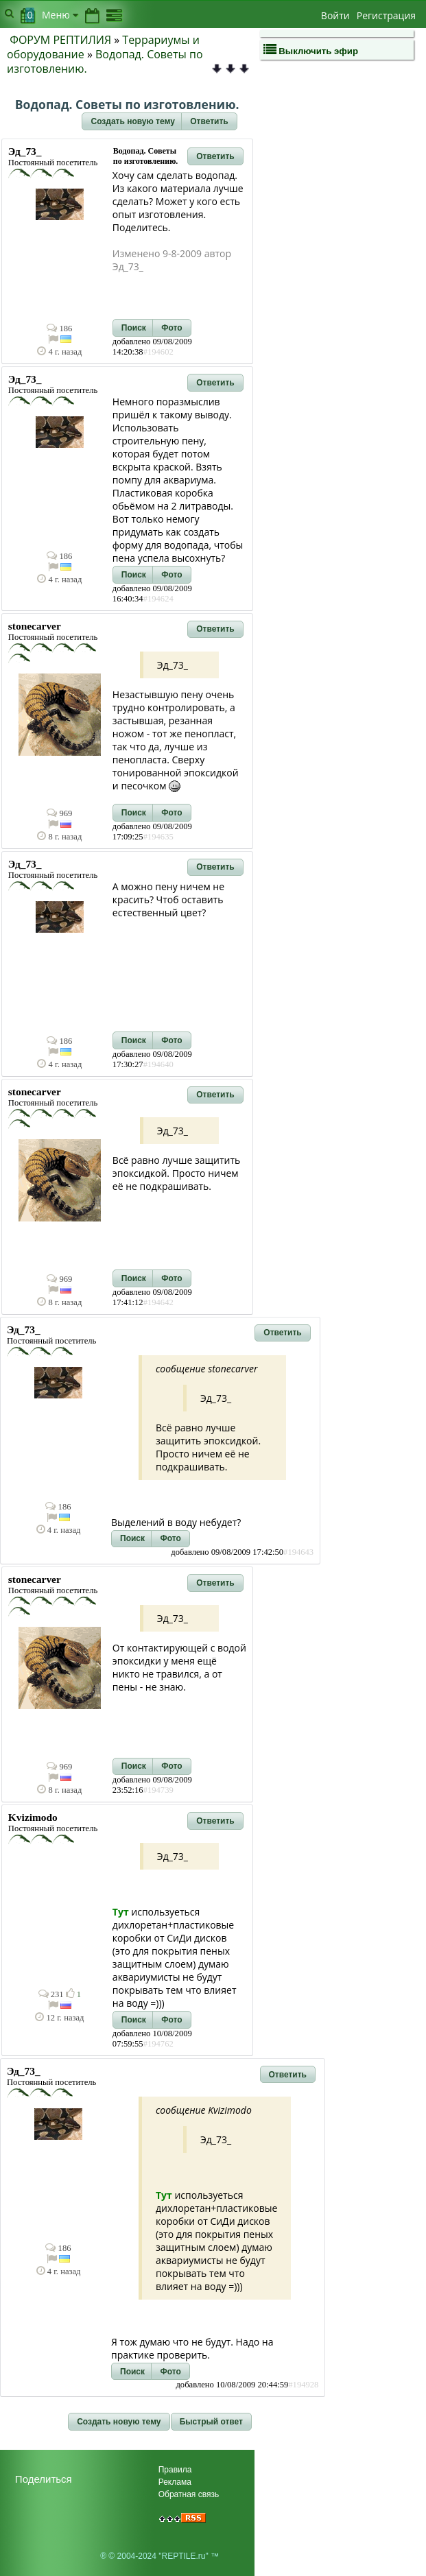 The height and width of the screenshot is (2576, 426). Describe the element at coordinates (335, 15) in the screenshot. I see `Войти` at that location.